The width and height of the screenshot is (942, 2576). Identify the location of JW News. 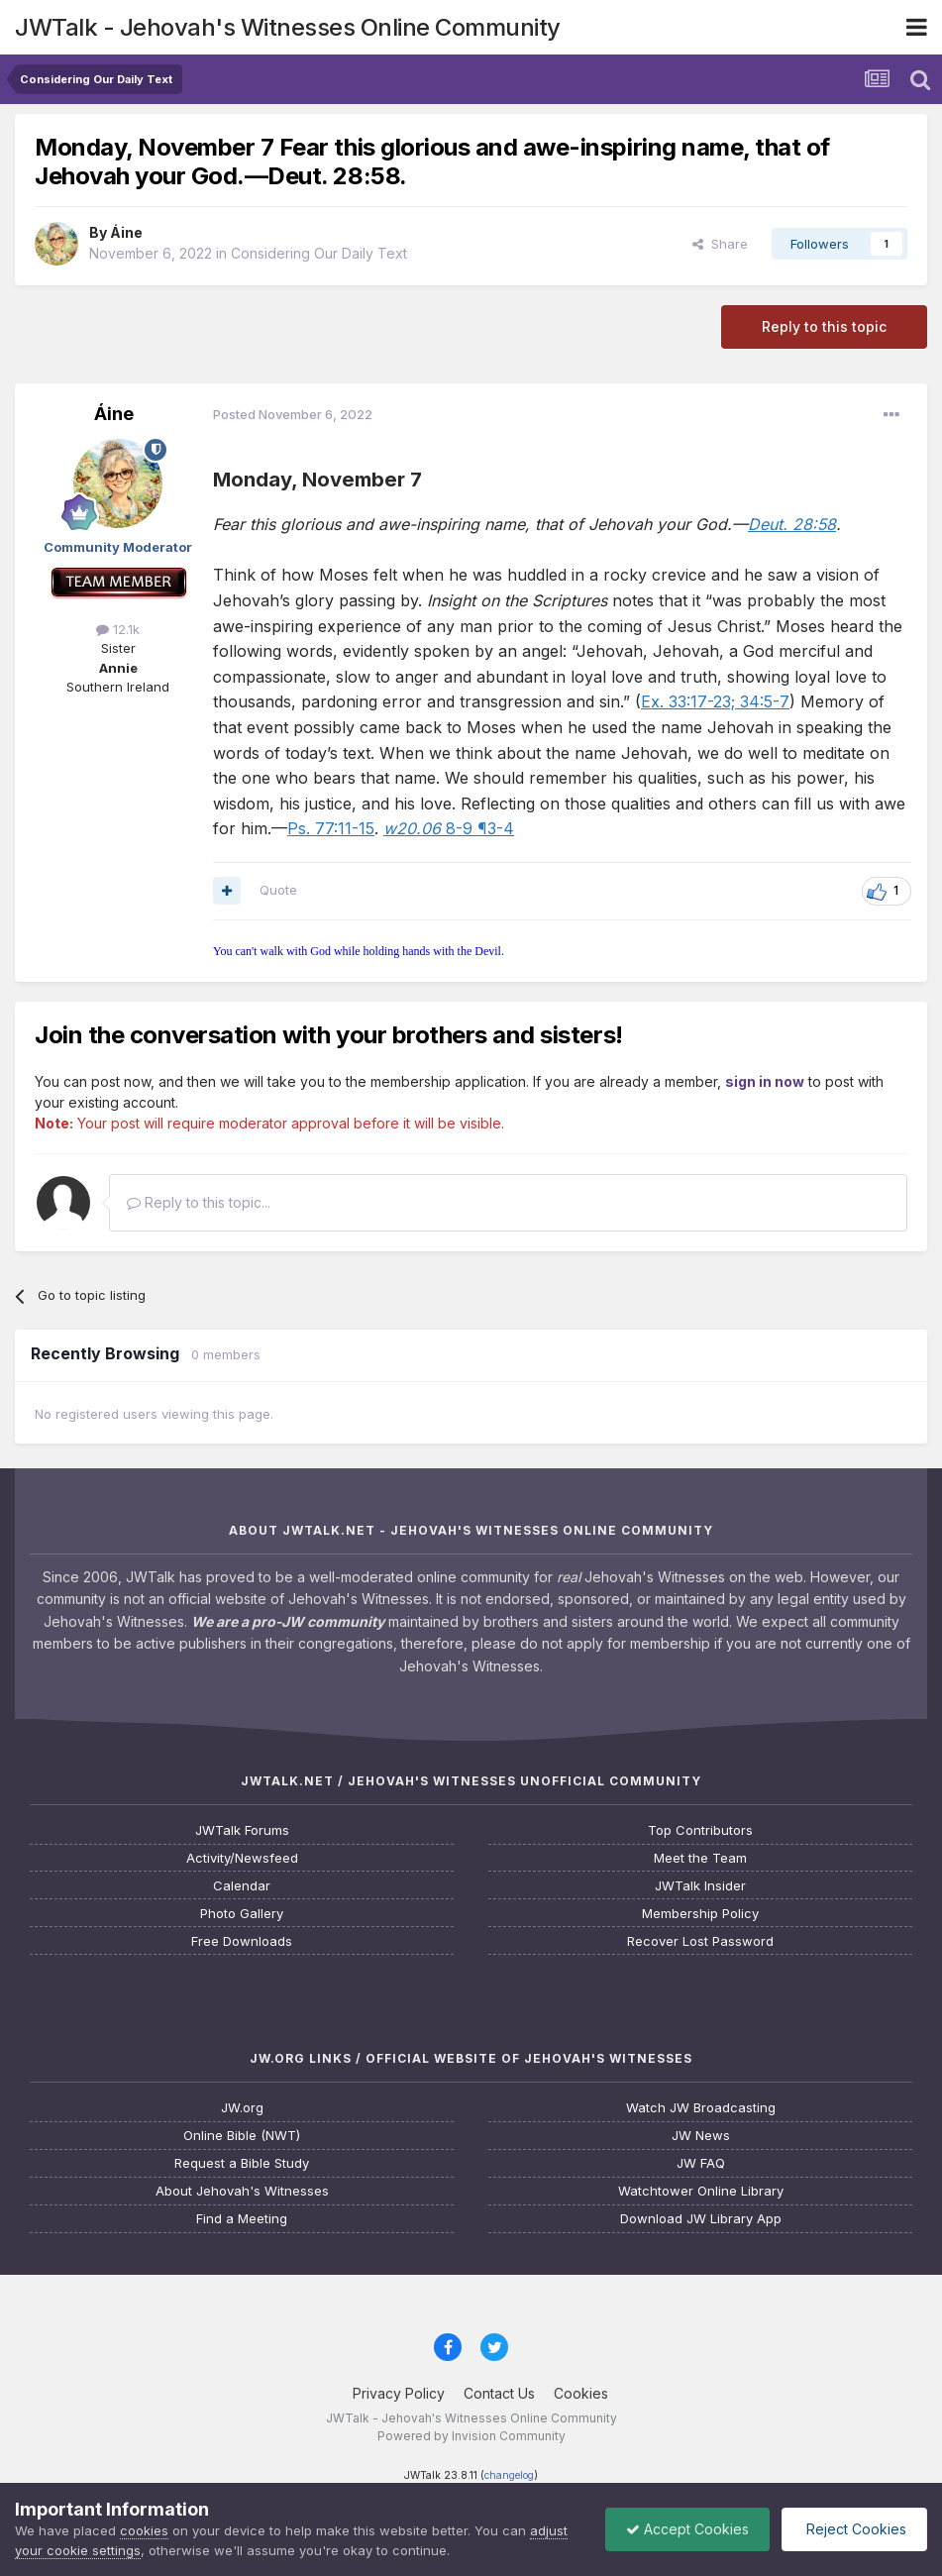
(701, 2135).